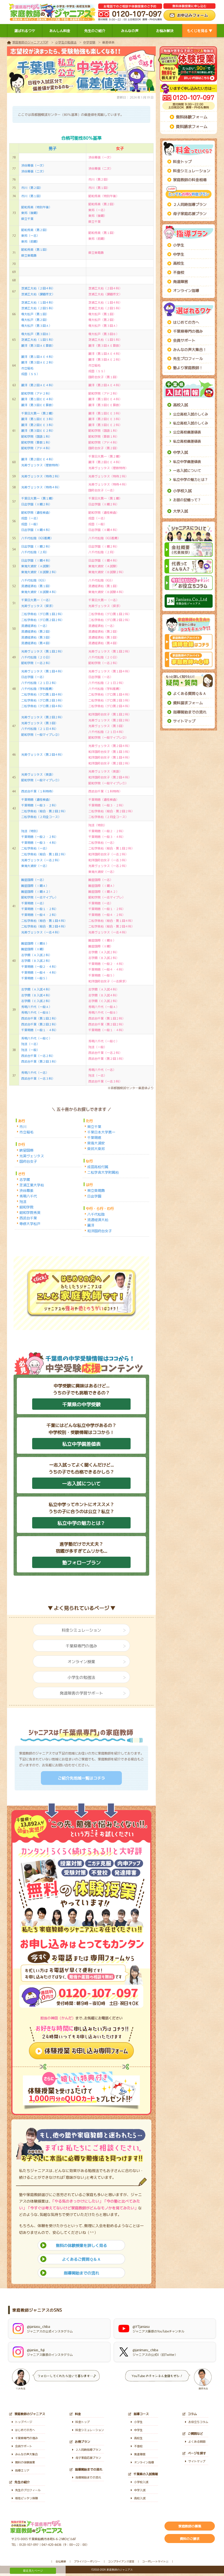 The width and height of the screenshot is (224, 2576). I want to click on 麗澤（第３回ＡＥ２科）, so click(38, 362).